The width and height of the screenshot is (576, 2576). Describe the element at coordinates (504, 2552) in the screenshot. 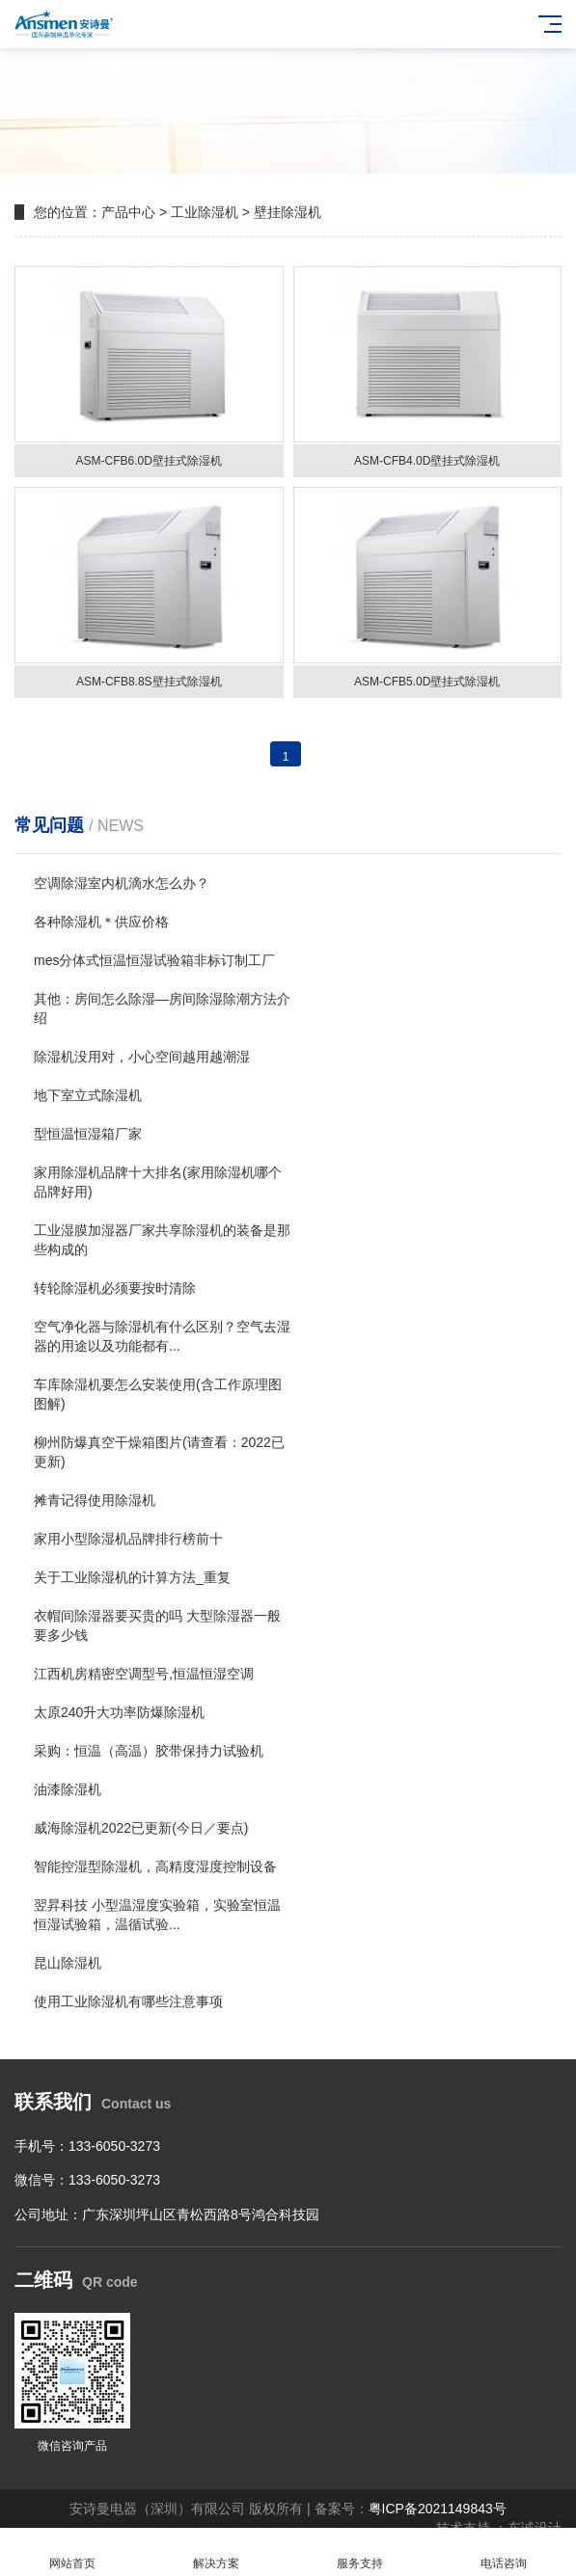

I see `电话咨询` at that location.